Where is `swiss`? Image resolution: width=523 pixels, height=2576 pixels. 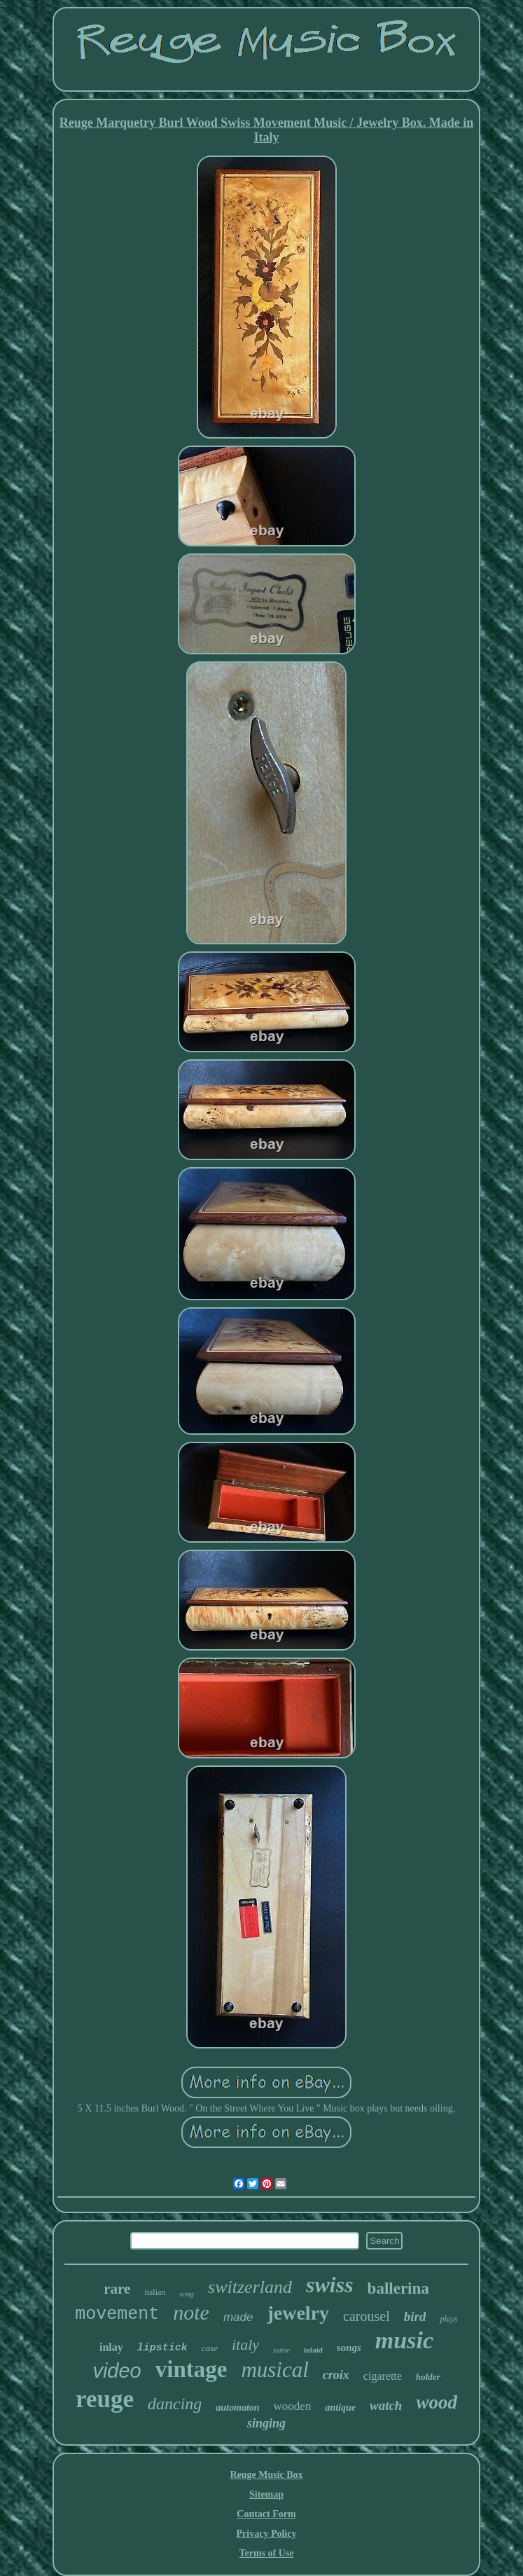
swiss is located at coordinates (330, 2284).